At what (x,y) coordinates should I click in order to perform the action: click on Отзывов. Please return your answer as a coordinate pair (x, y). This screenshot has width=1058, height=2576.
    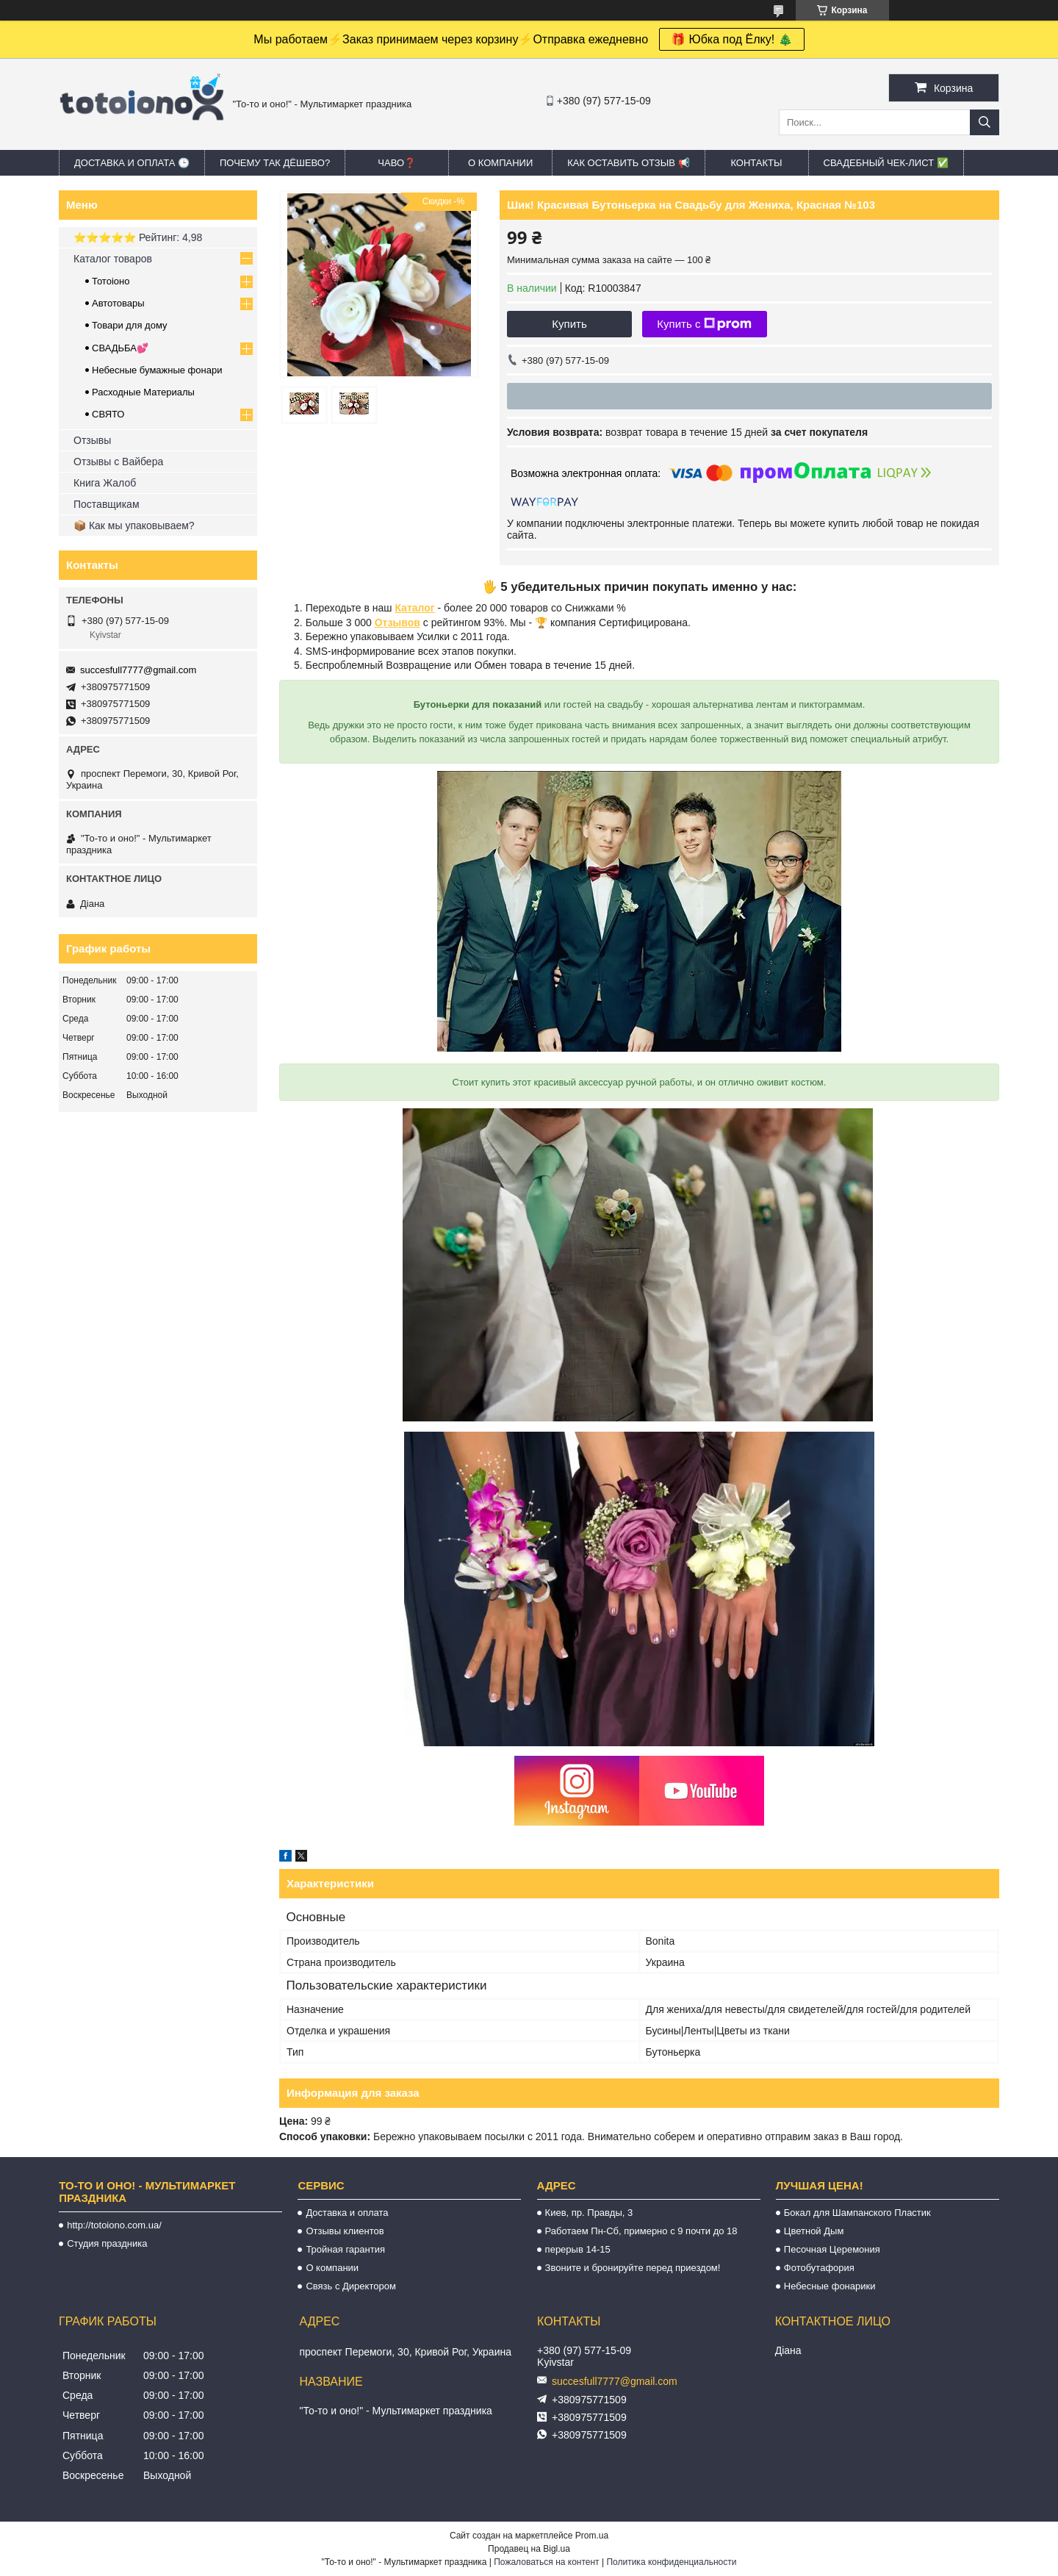
    Looking at the image, I should click on (397, 622).